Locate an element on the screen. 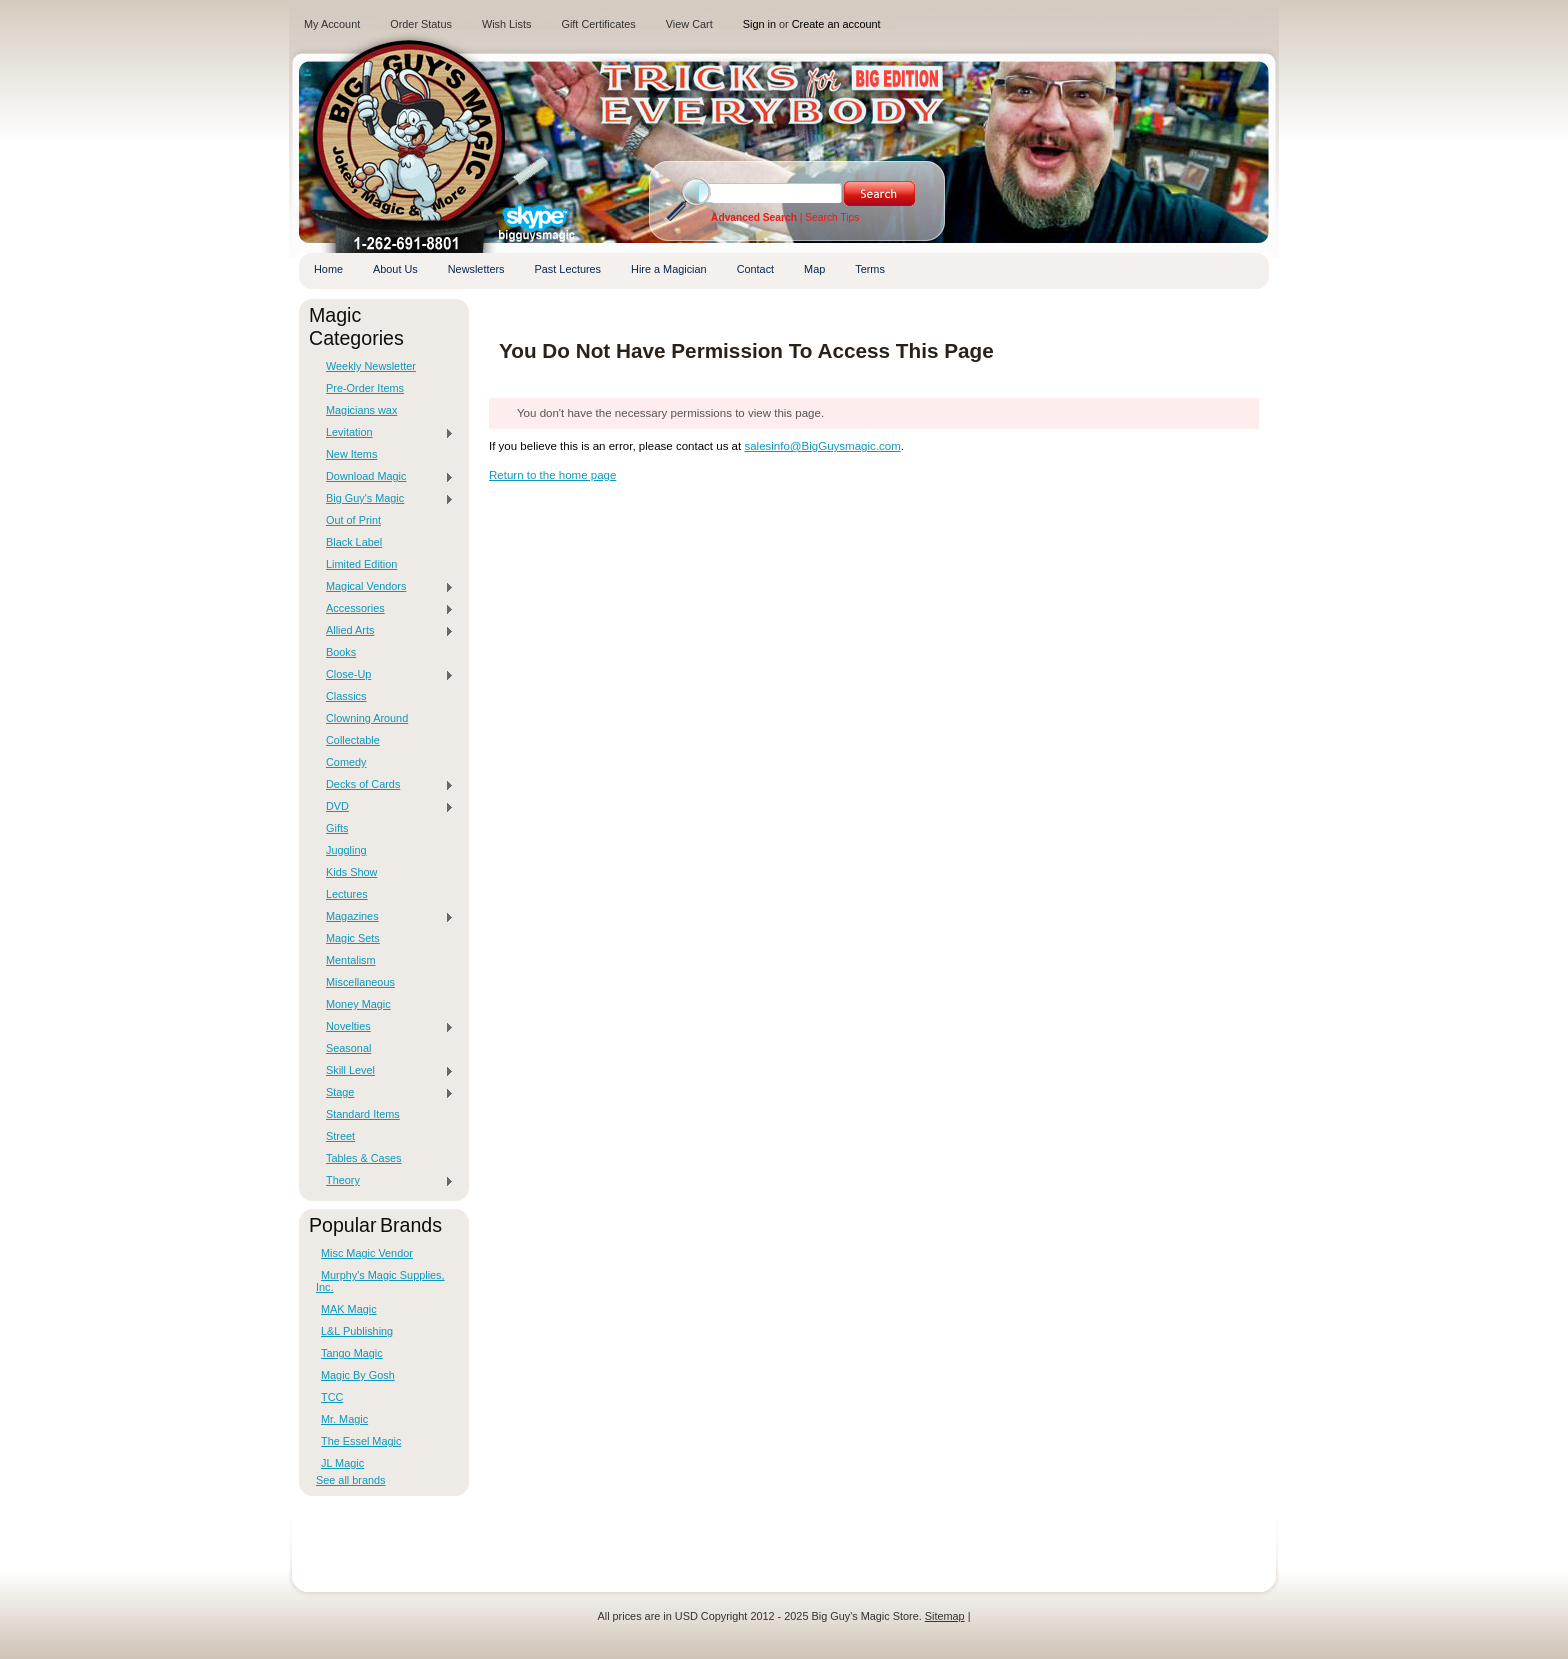 The image size is (1568, 1659). Skill Level is located at coordinates (385, 1071).